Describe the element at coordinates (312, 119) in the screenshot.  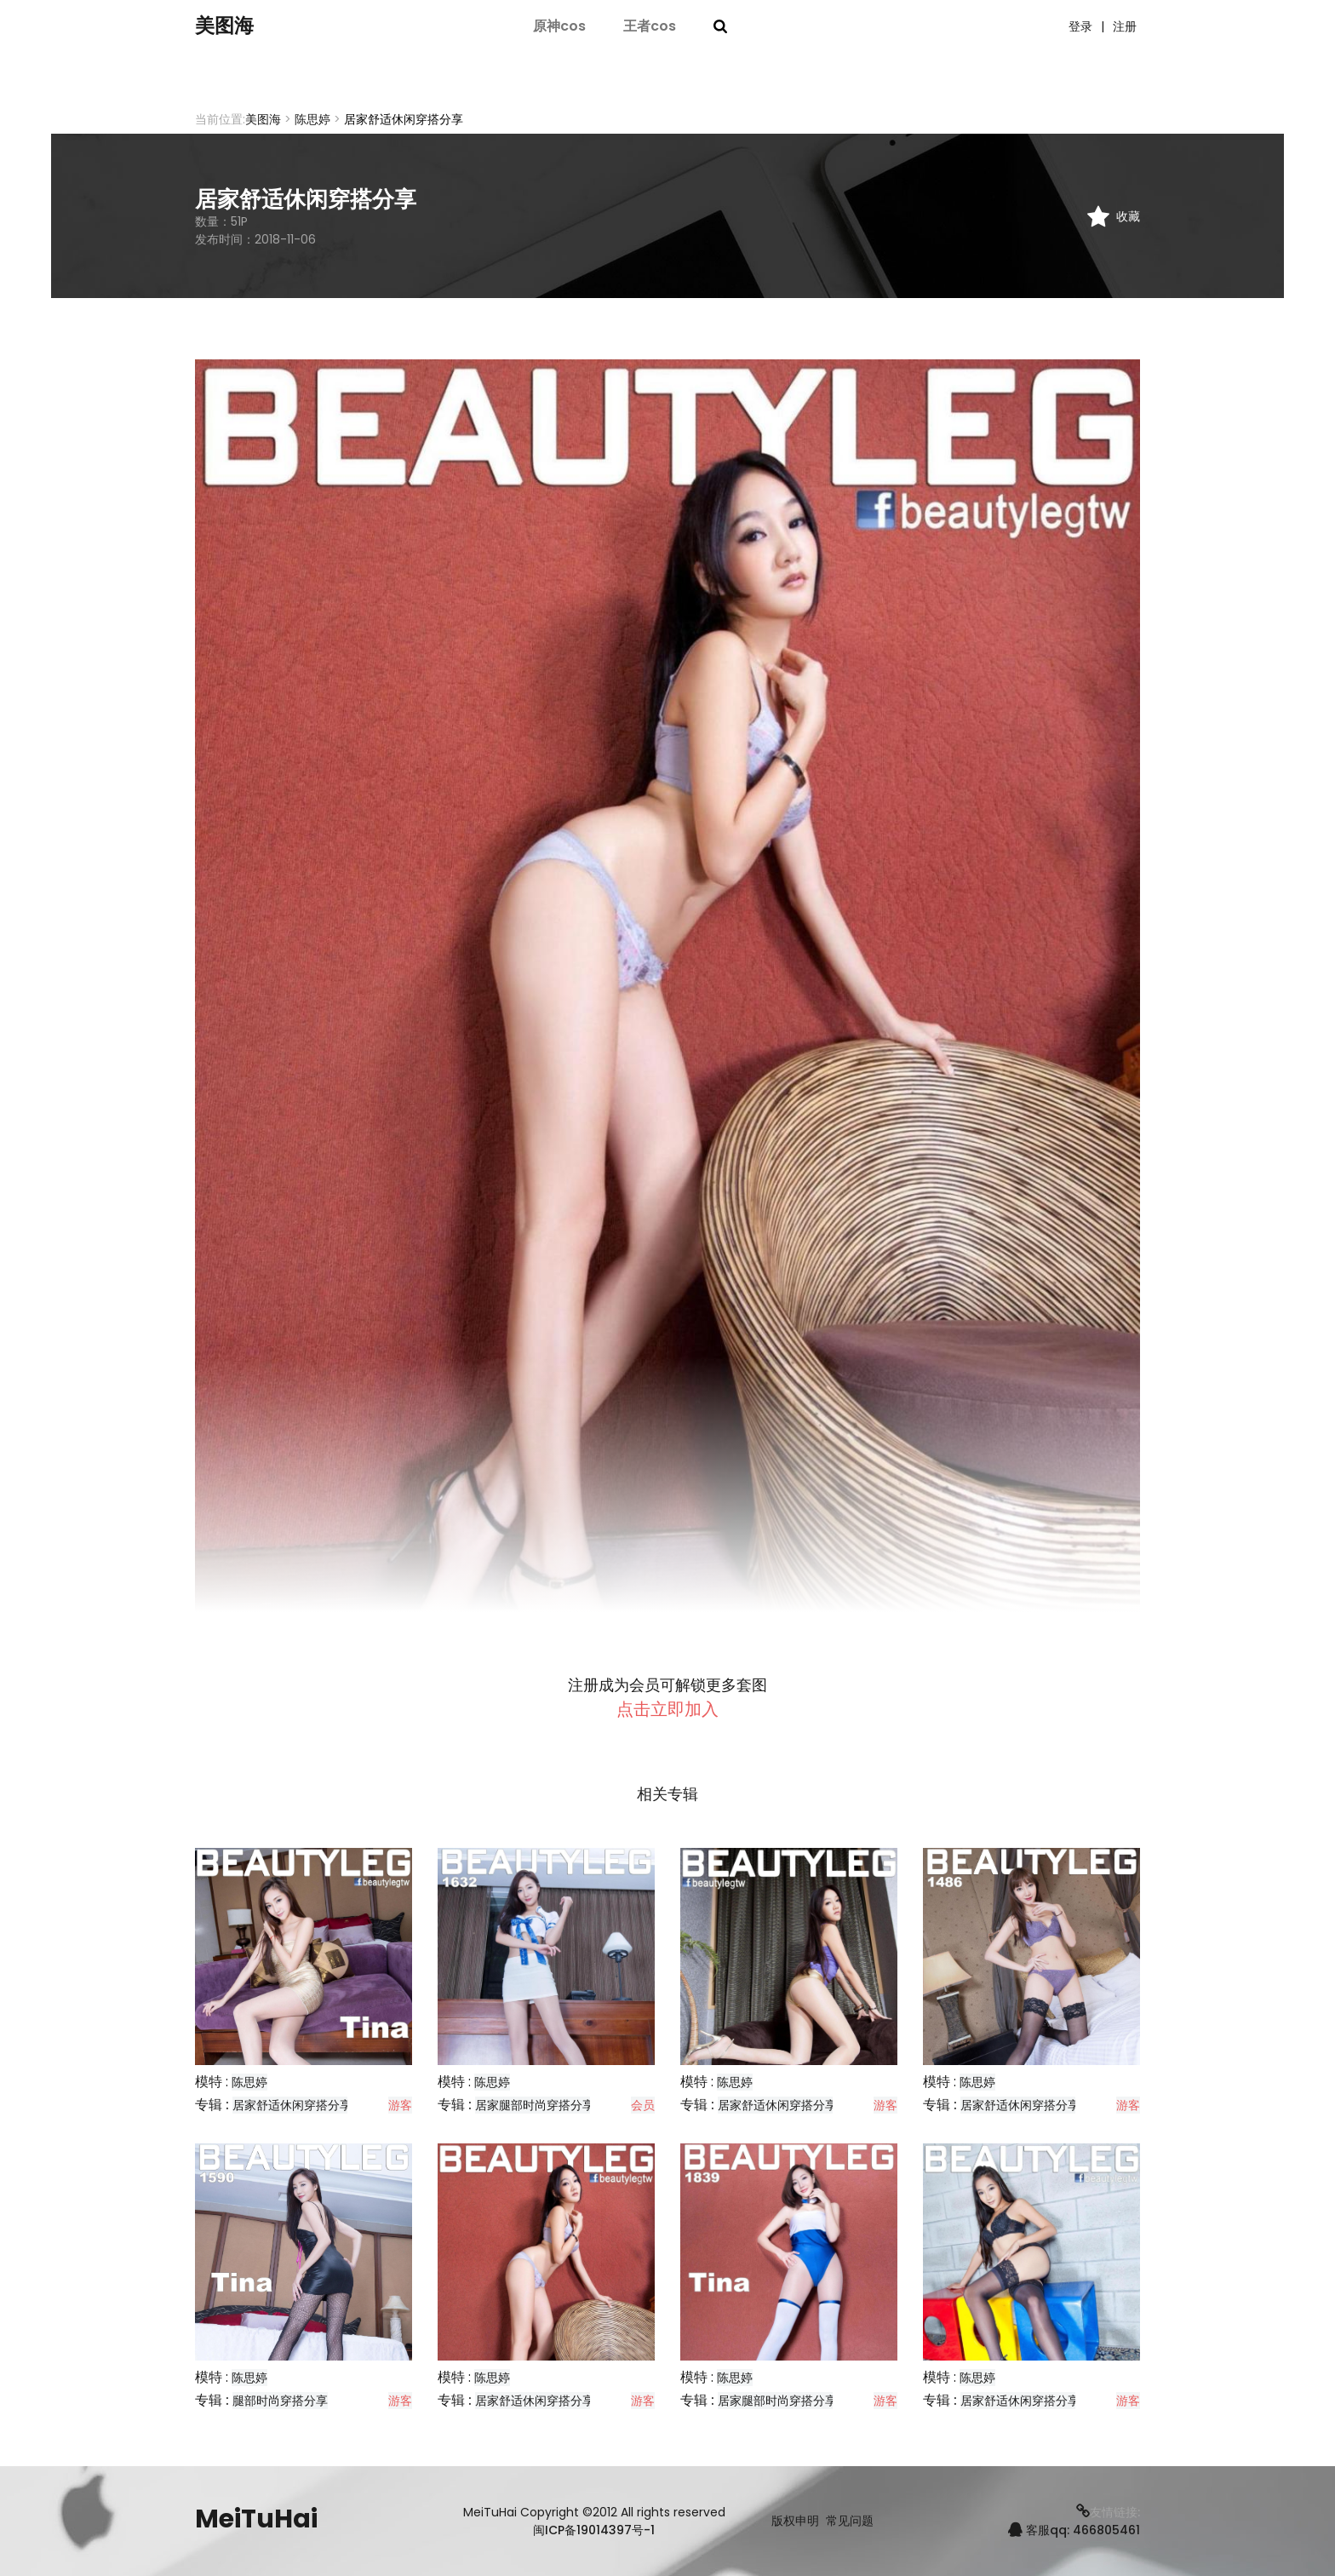
I see `陈思婷` at that location.